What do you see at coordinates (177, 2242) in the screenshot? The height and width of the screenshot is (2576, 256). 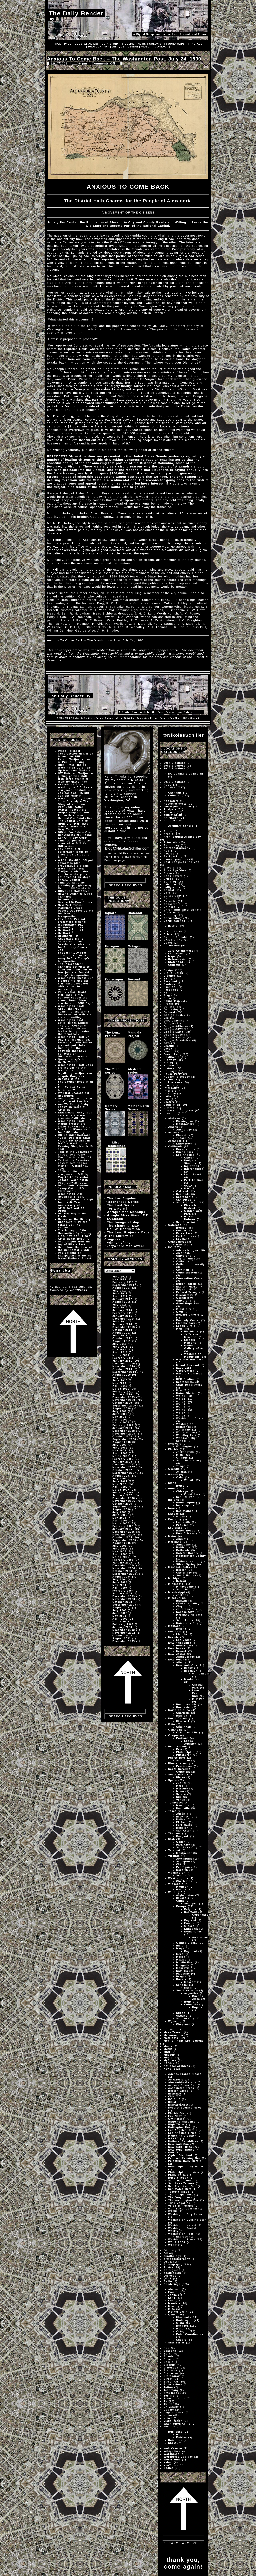 I see `WJLA ABC7` at bounding box center [177, 2242].